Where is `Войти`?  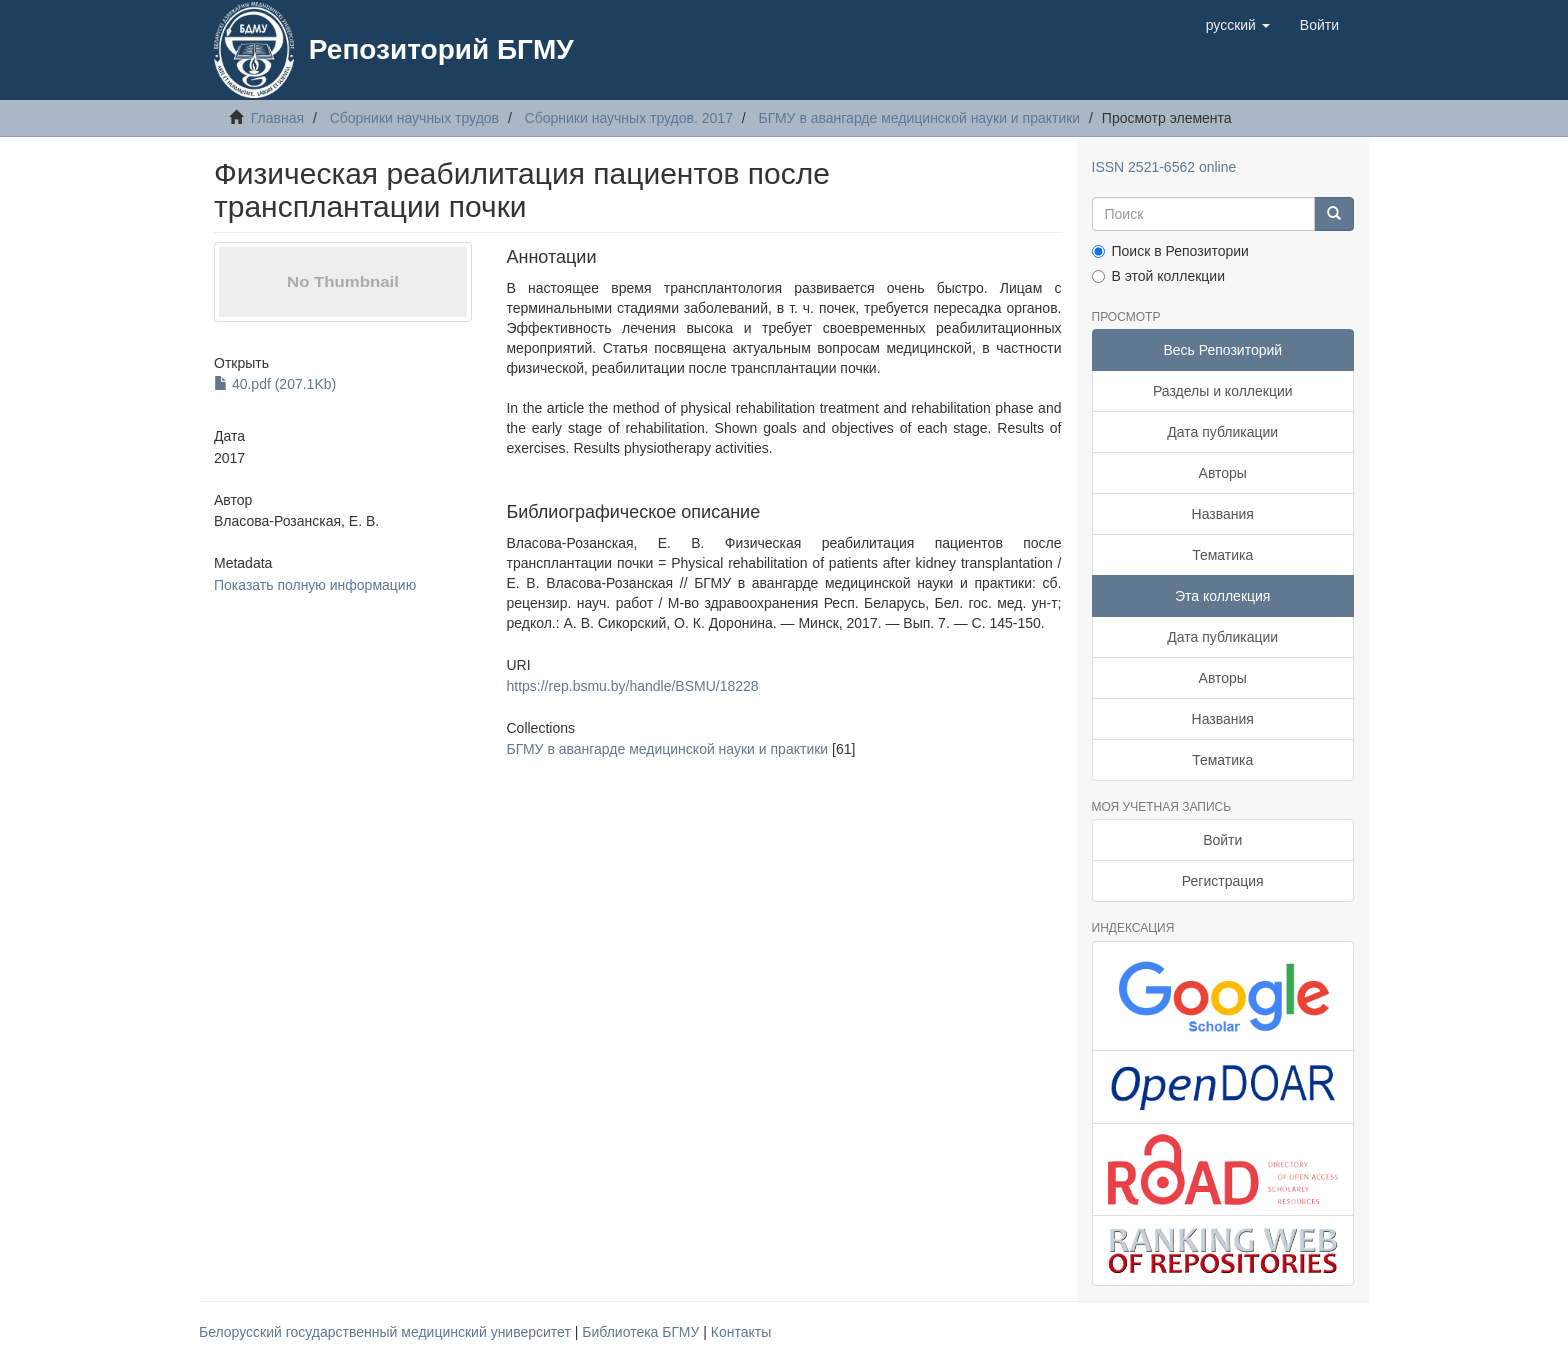
Войти is located at coordinates (1222, 840).